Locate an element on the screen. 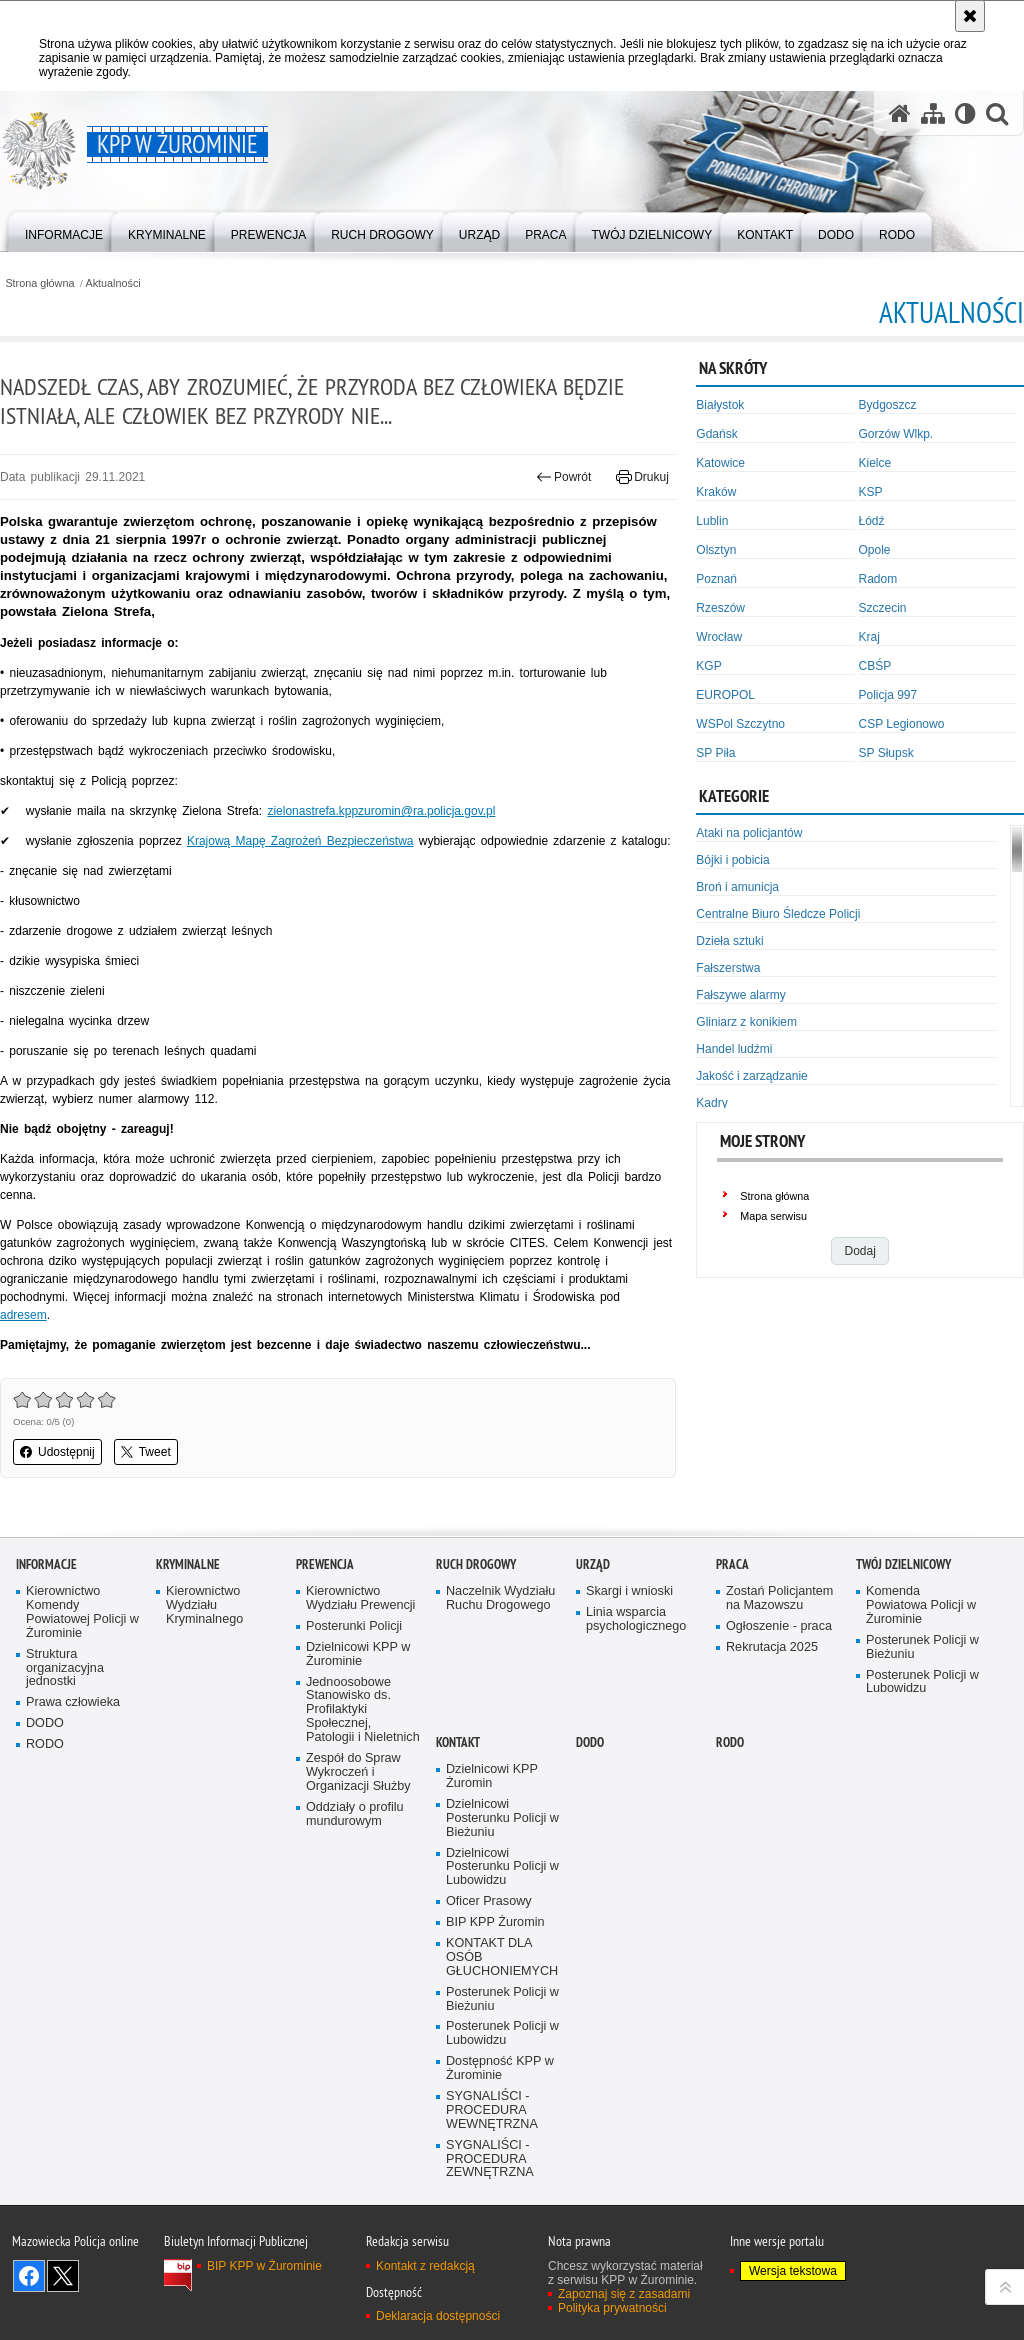 Image resolution: width=1024 pixels, height=2340 pixels. Gliniarz z konikiem is located at coordinates (746, 1022).